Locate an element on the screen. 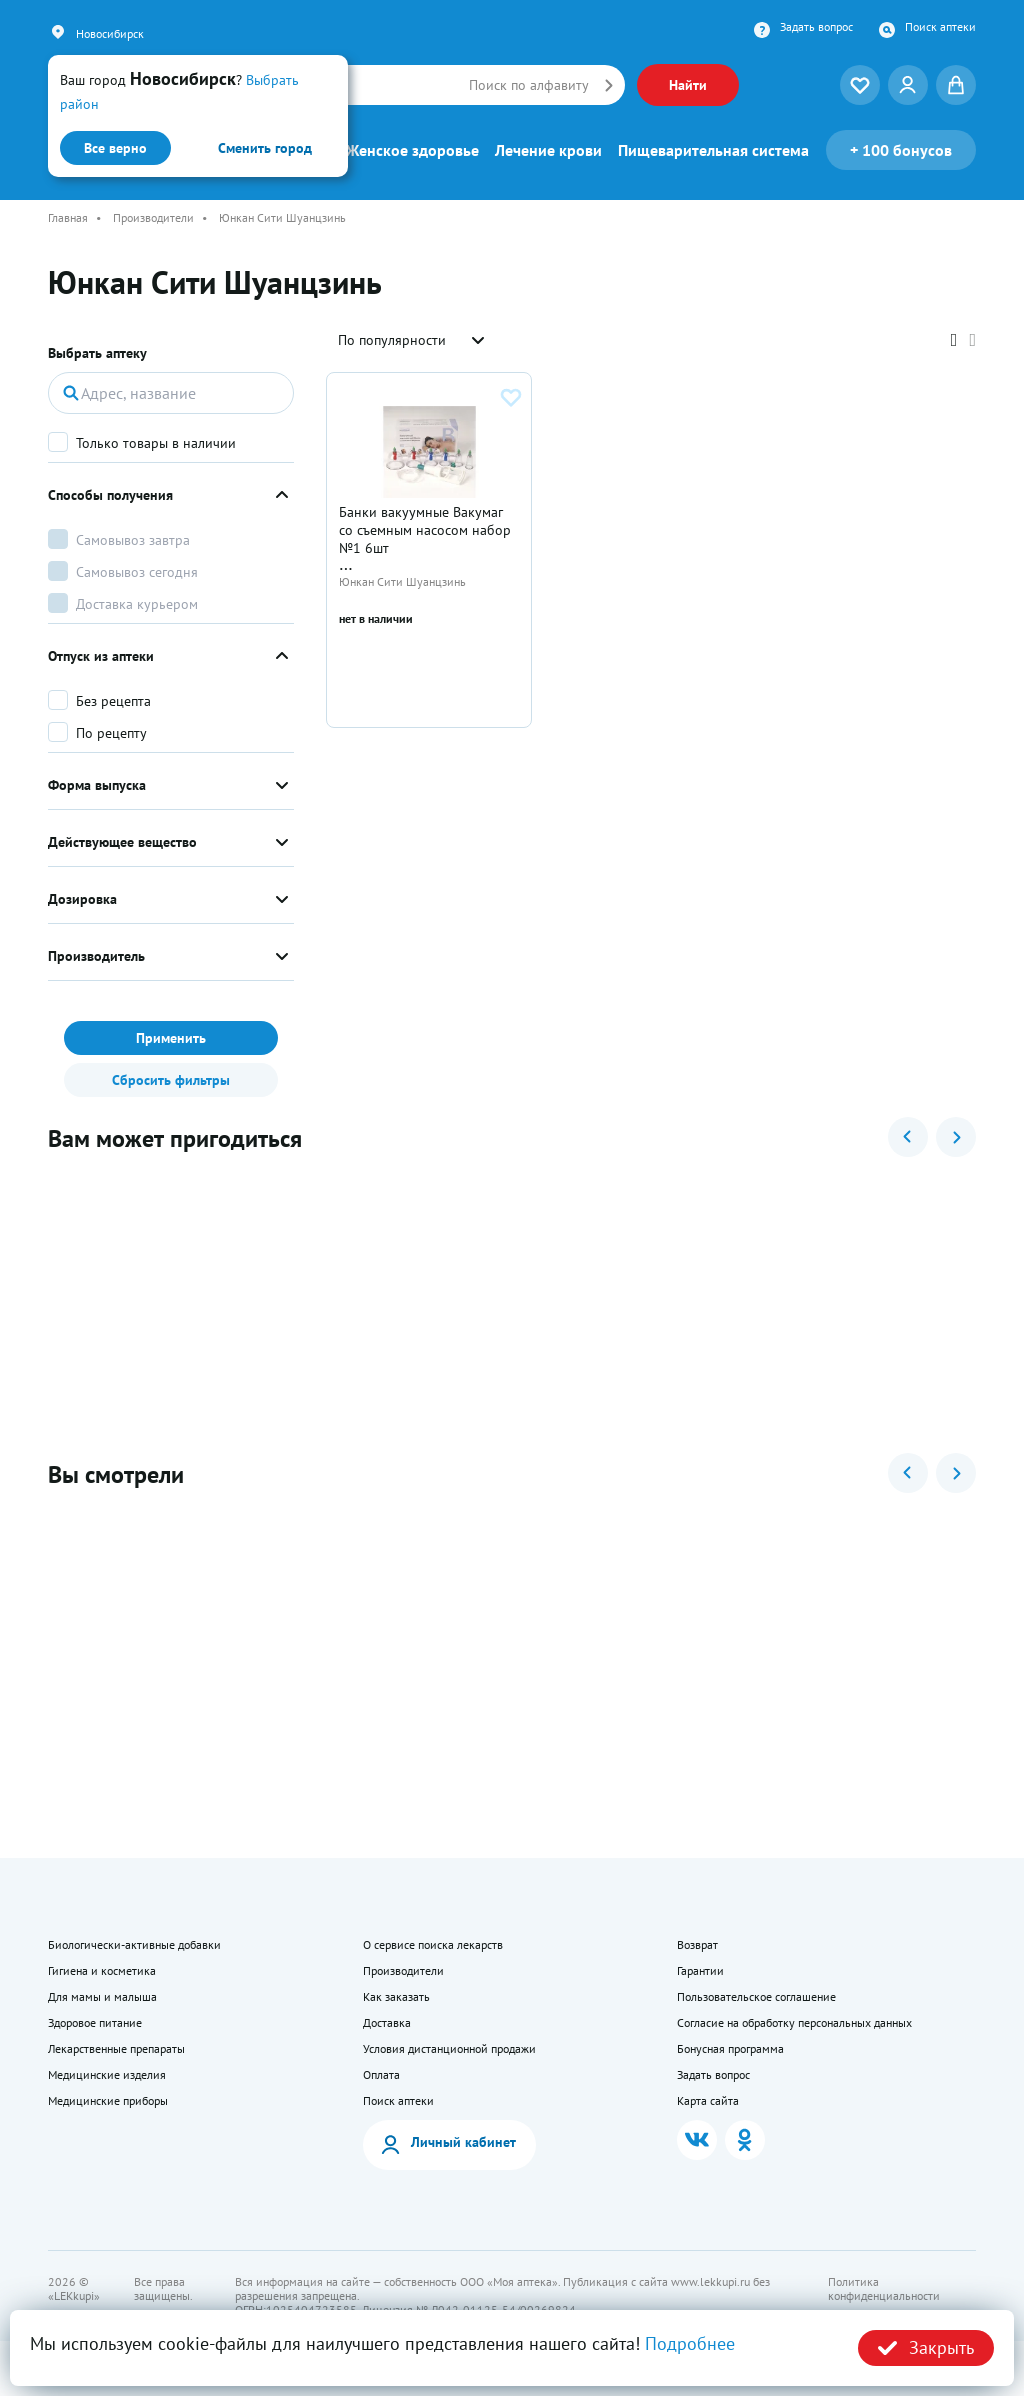 Image resolution: width=1024 pixels, height=2396 pixels. Подробнее is located at coordinates (690, 2343).